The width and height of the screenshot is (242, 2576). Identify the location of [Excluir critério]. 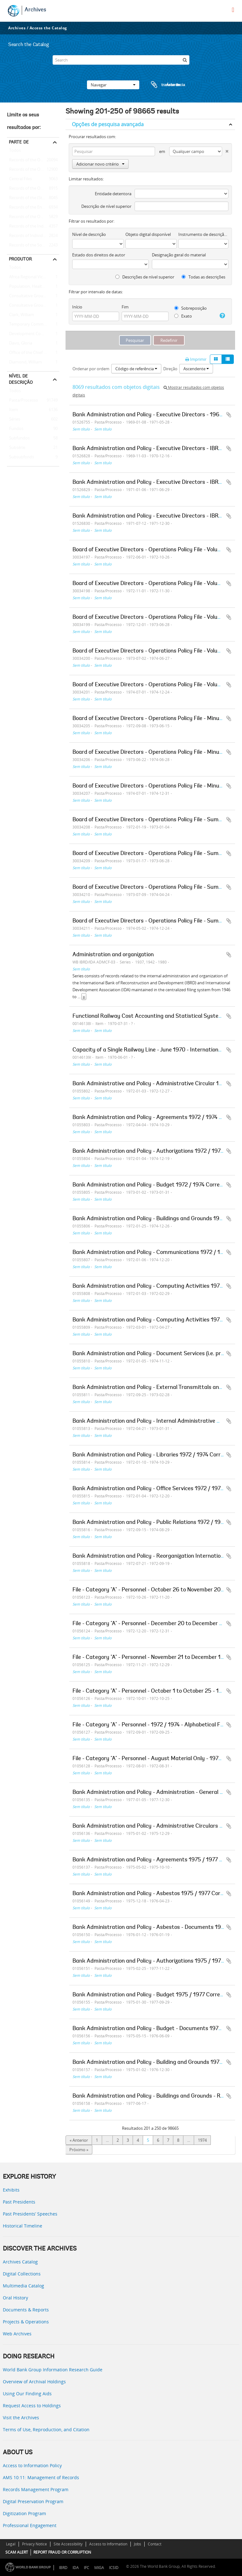
(225, 150).